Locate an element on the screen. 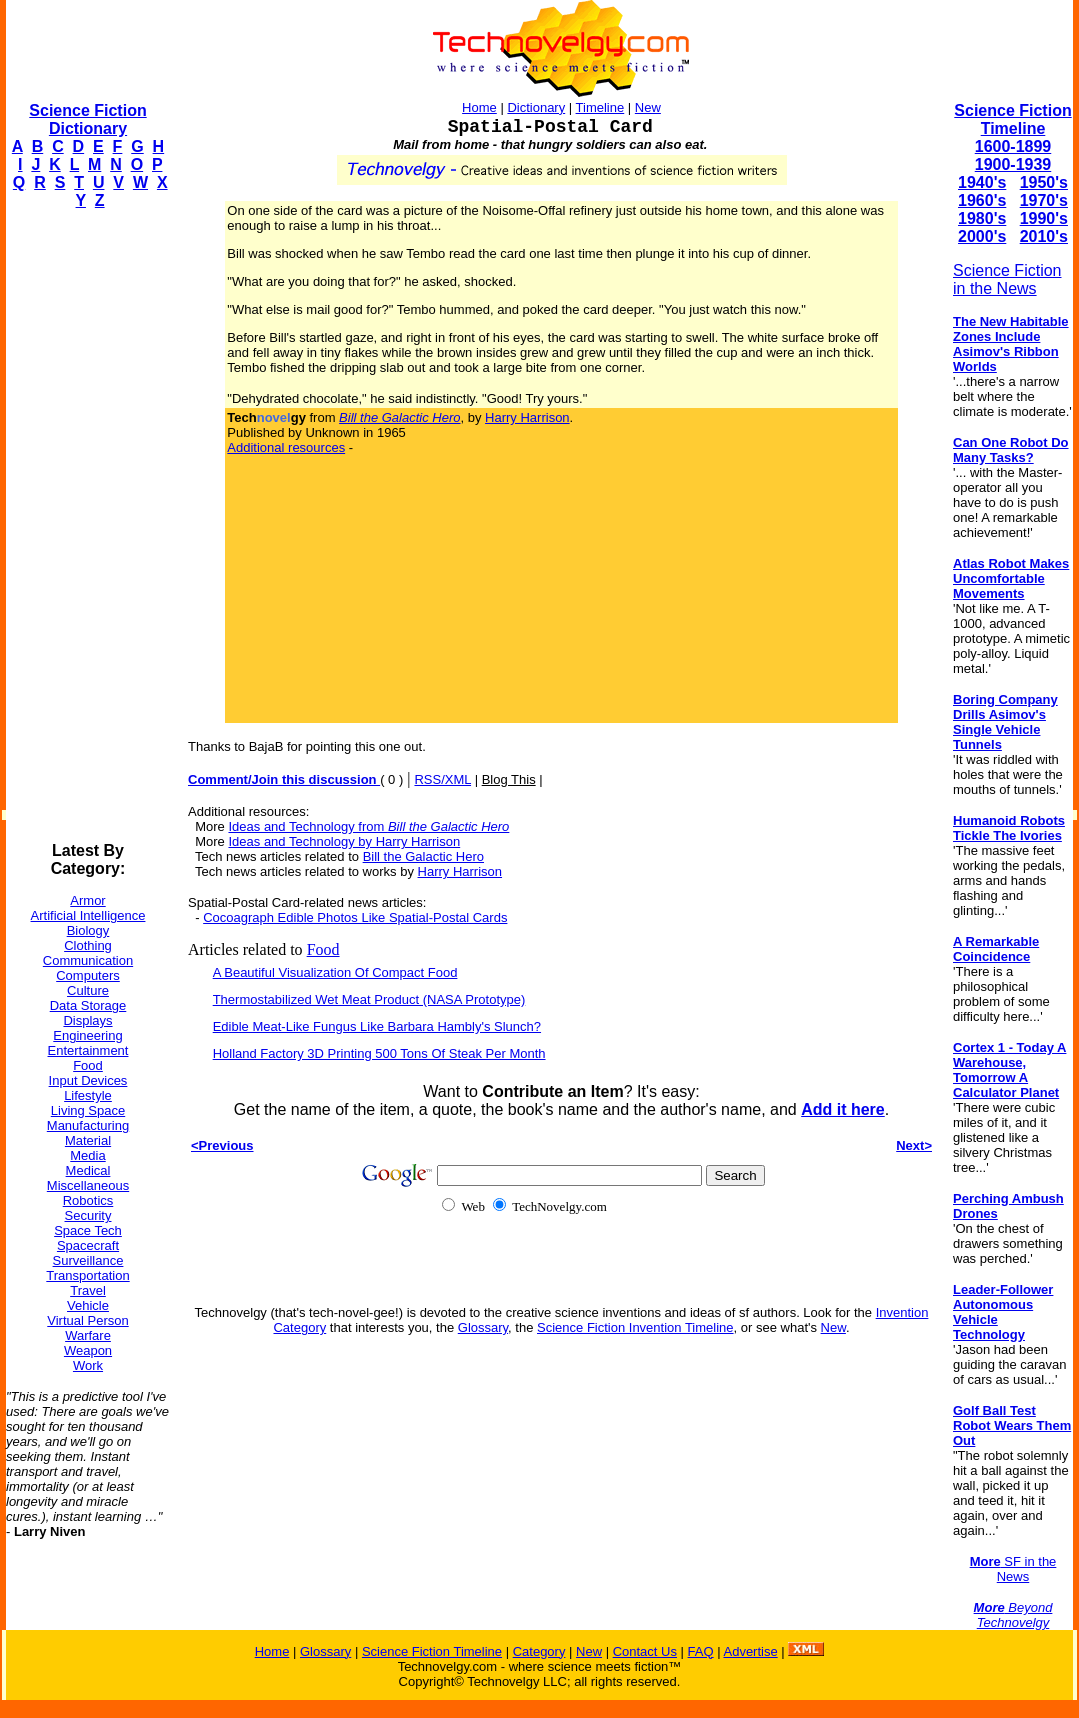  Blog This is located at coordinates (509, 779).